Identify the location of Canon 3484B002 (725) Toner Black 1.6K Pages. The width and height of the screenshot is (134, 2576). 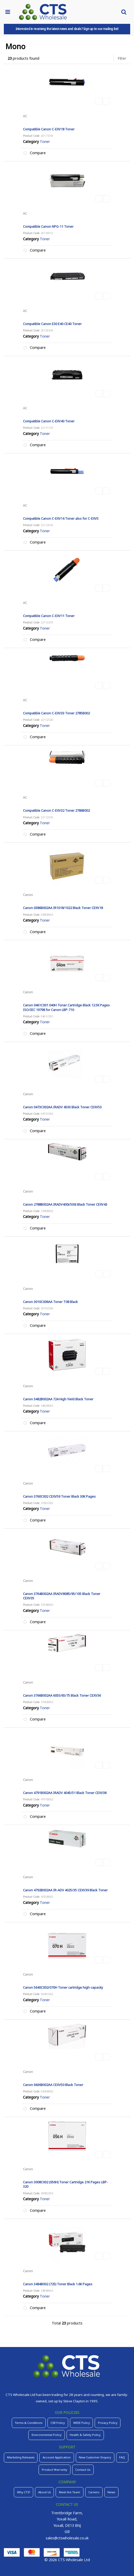
(57, 2284).